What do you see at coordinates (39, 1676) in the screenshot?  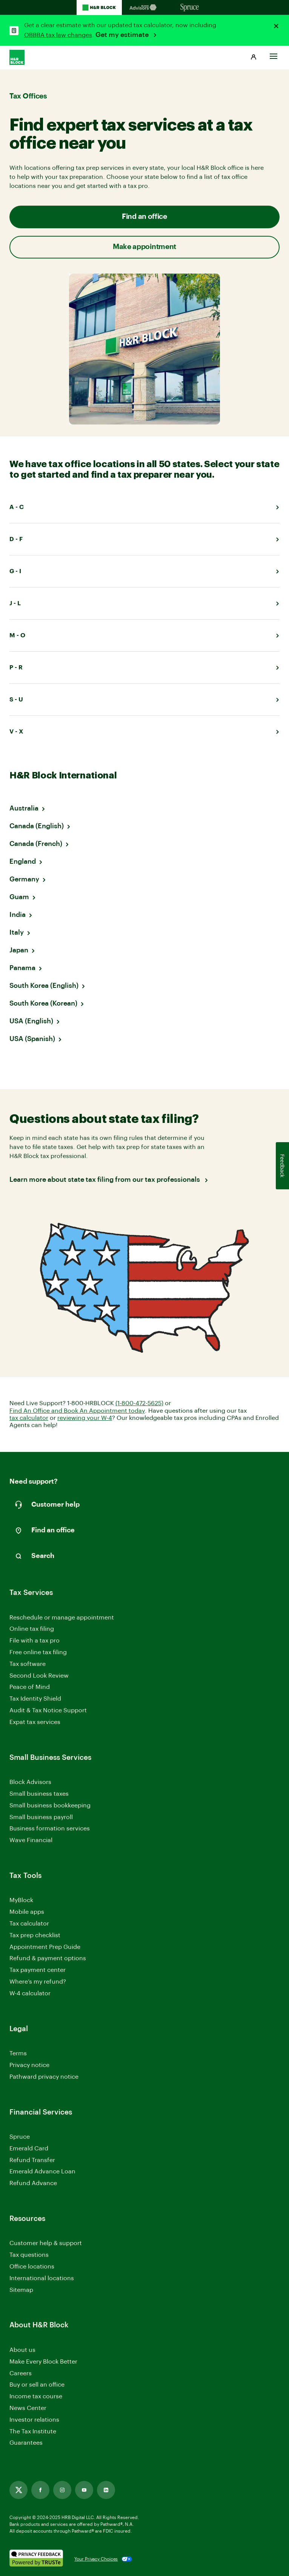 I see `Second Look Review` at bounding box center [39, 1676].